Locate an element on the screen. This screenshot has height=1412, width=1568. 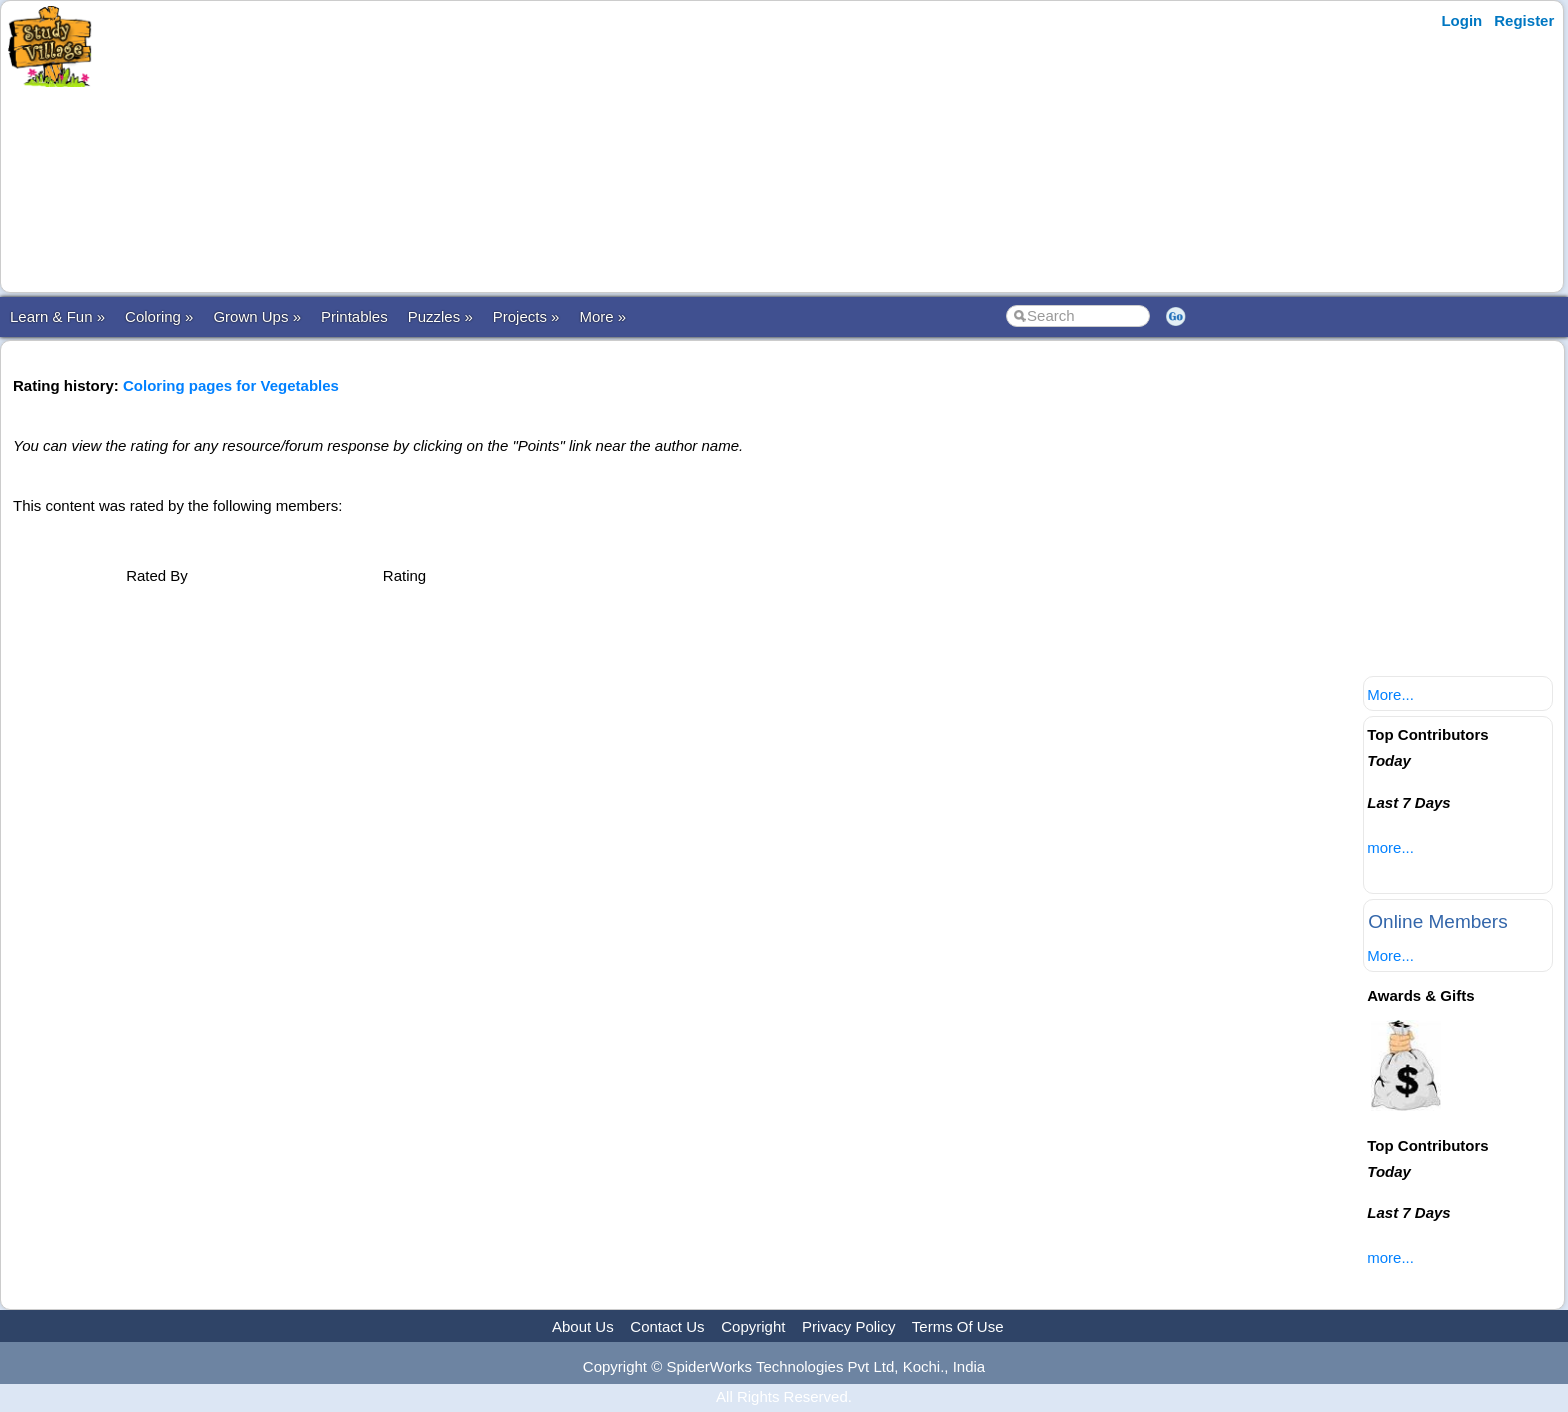
Privacy Policy is located at coordinates (848, 1326).